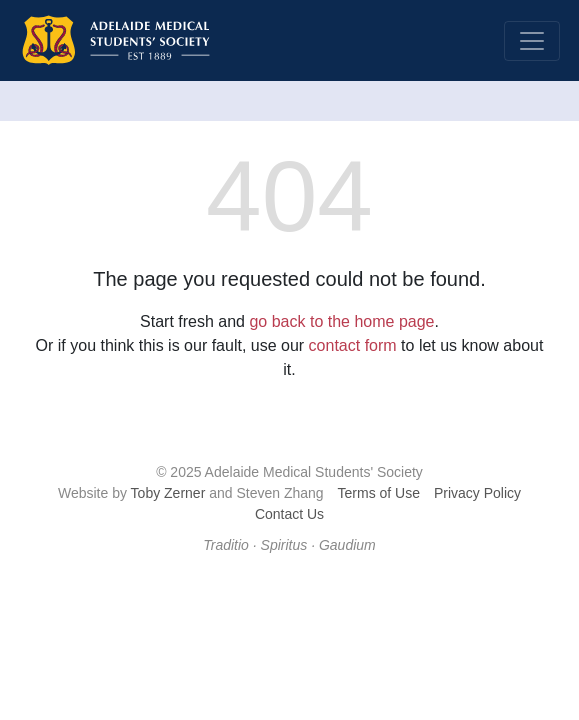 This screenshot has height=720, width=579. I want to click on Terms of Use, so click(379, 493).